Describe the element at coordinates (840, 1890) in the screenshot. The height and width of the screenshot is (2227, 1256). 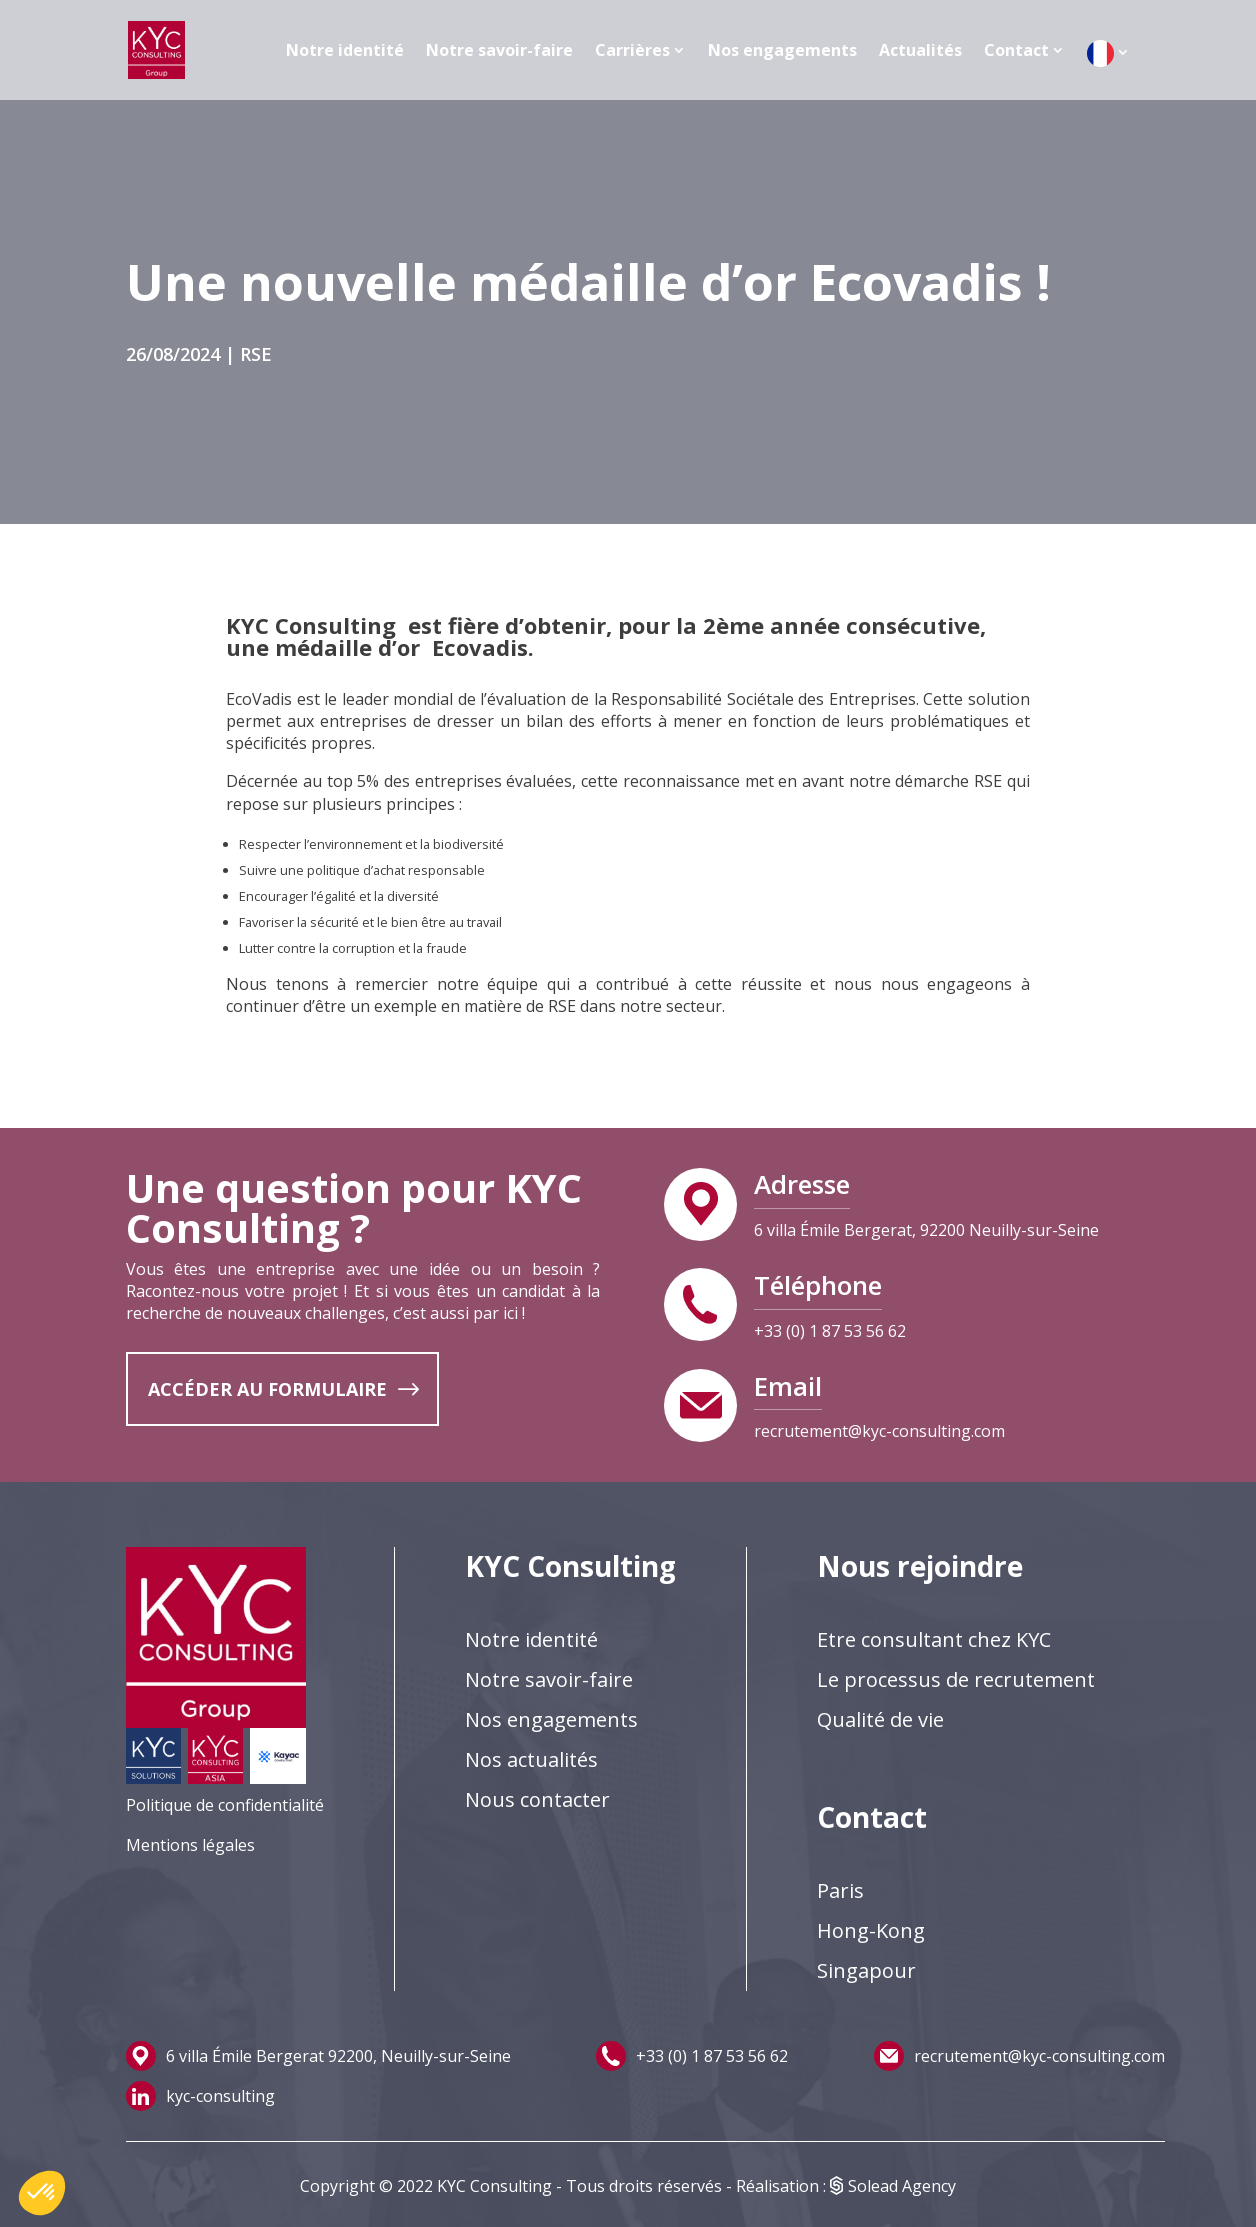
I see `Paris` at that location.